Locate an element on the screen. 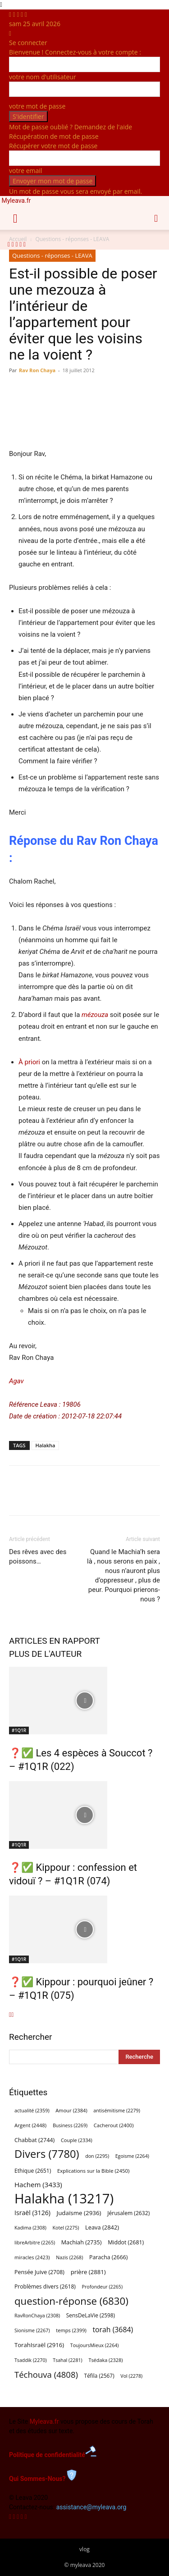  Couple [Couple (2 334 éléments)] is located at coordinates (76, 2140).